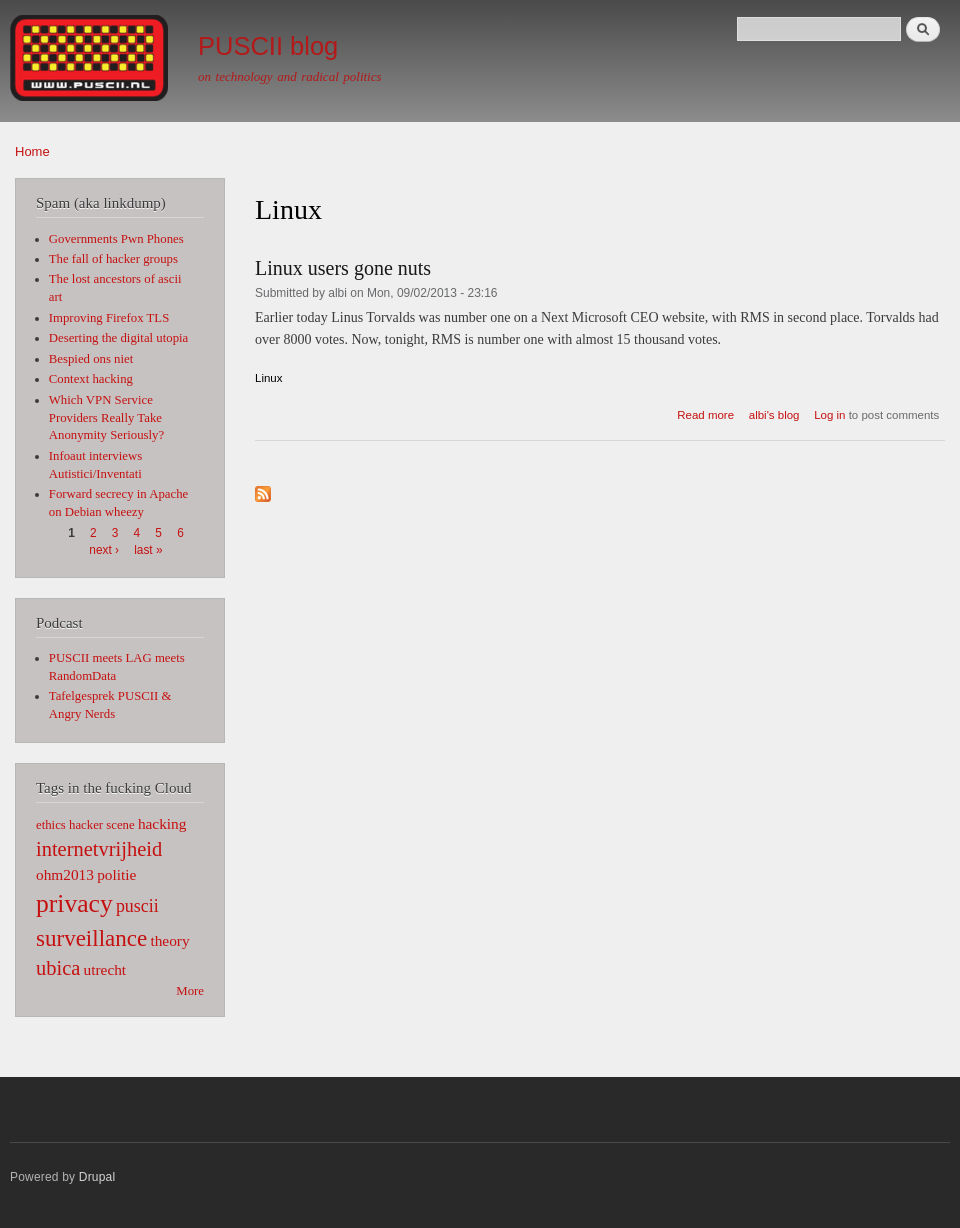  What do you see at coordinates (343, 268) in the screenshot?
I see `Linux users gone nuts` at bounding box center [343, 268].